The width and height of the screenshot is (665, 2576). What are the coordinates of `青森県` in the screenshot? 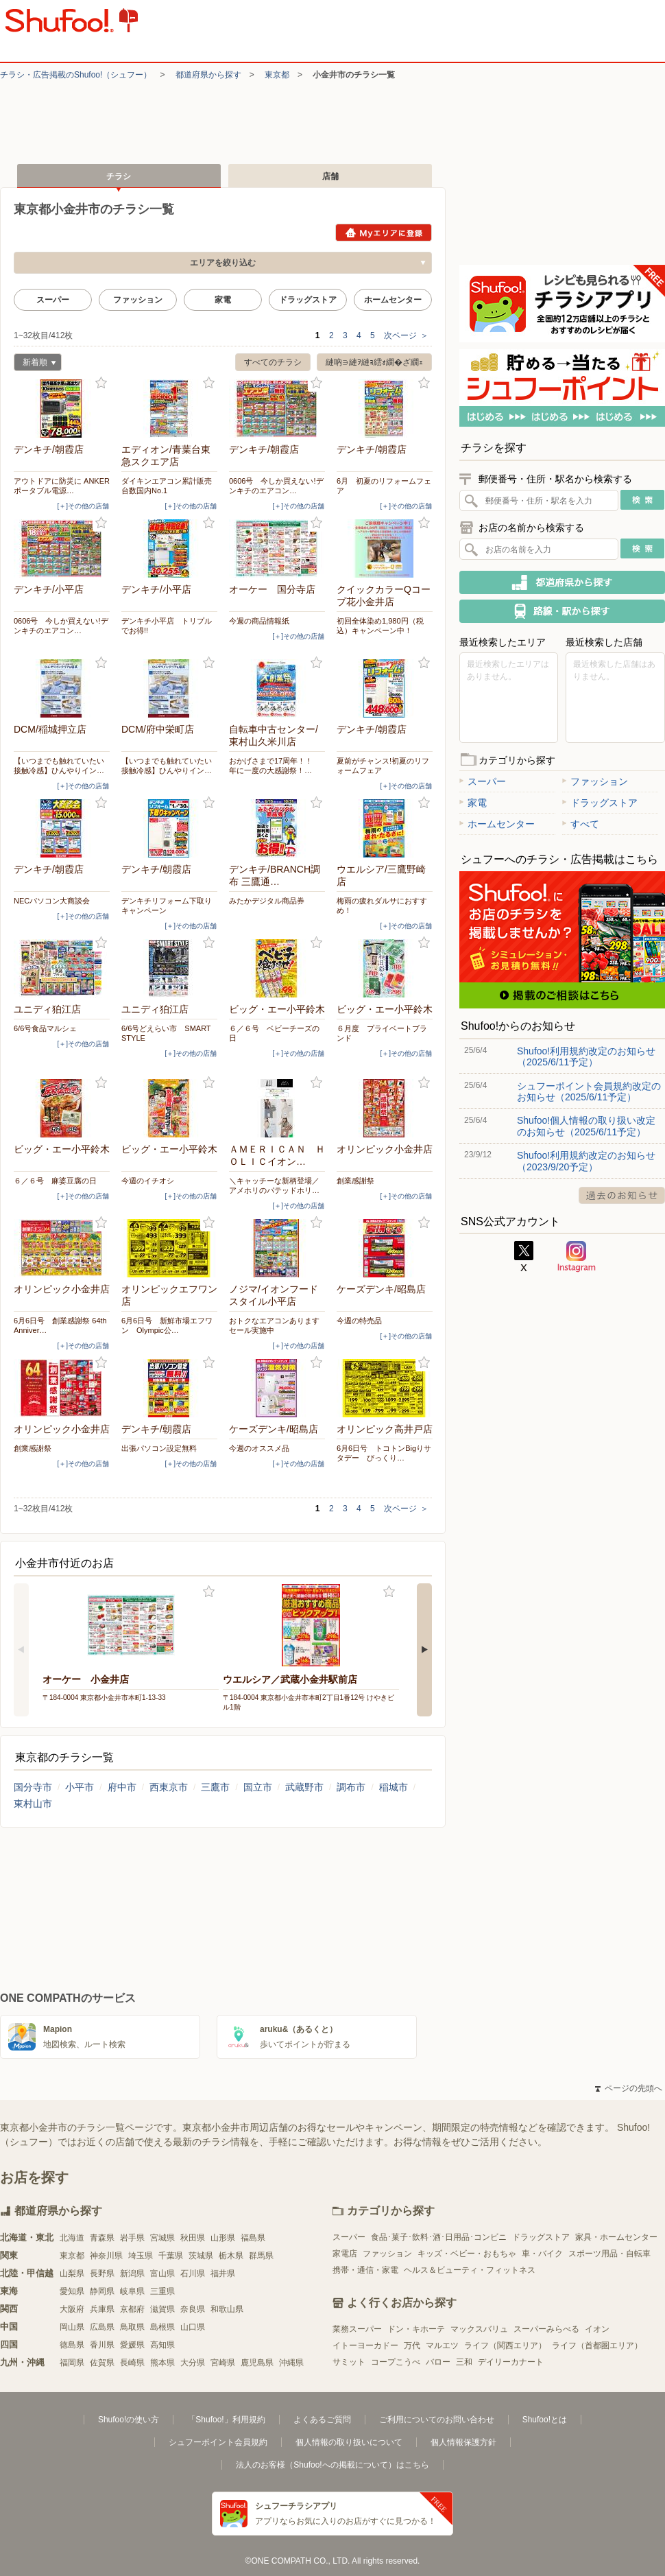 It's located at (102, 2238).